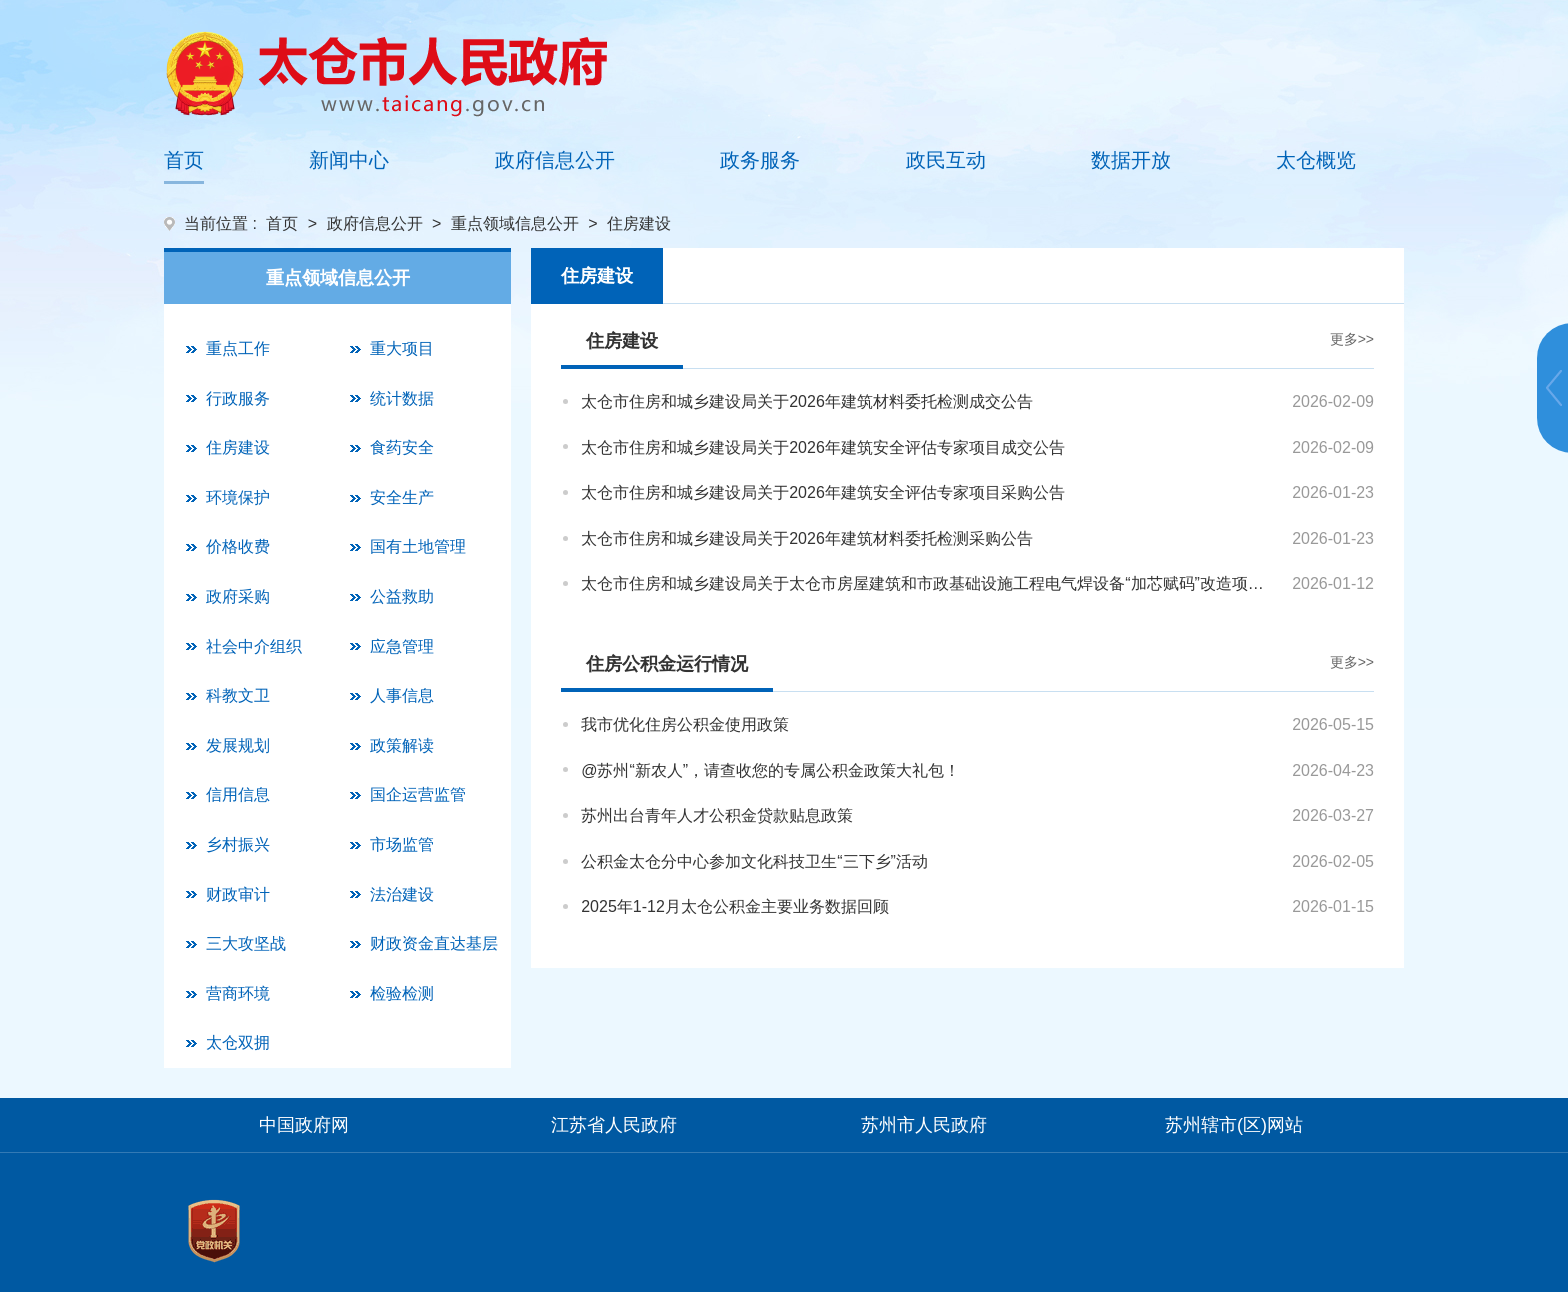 Image resolution: width=1568 pixels, height=1292 pixels. What do you see at coordinates (667, 664) in the screenshot?
I see `住房公积金运行情况` at bounding box center [667, 664].